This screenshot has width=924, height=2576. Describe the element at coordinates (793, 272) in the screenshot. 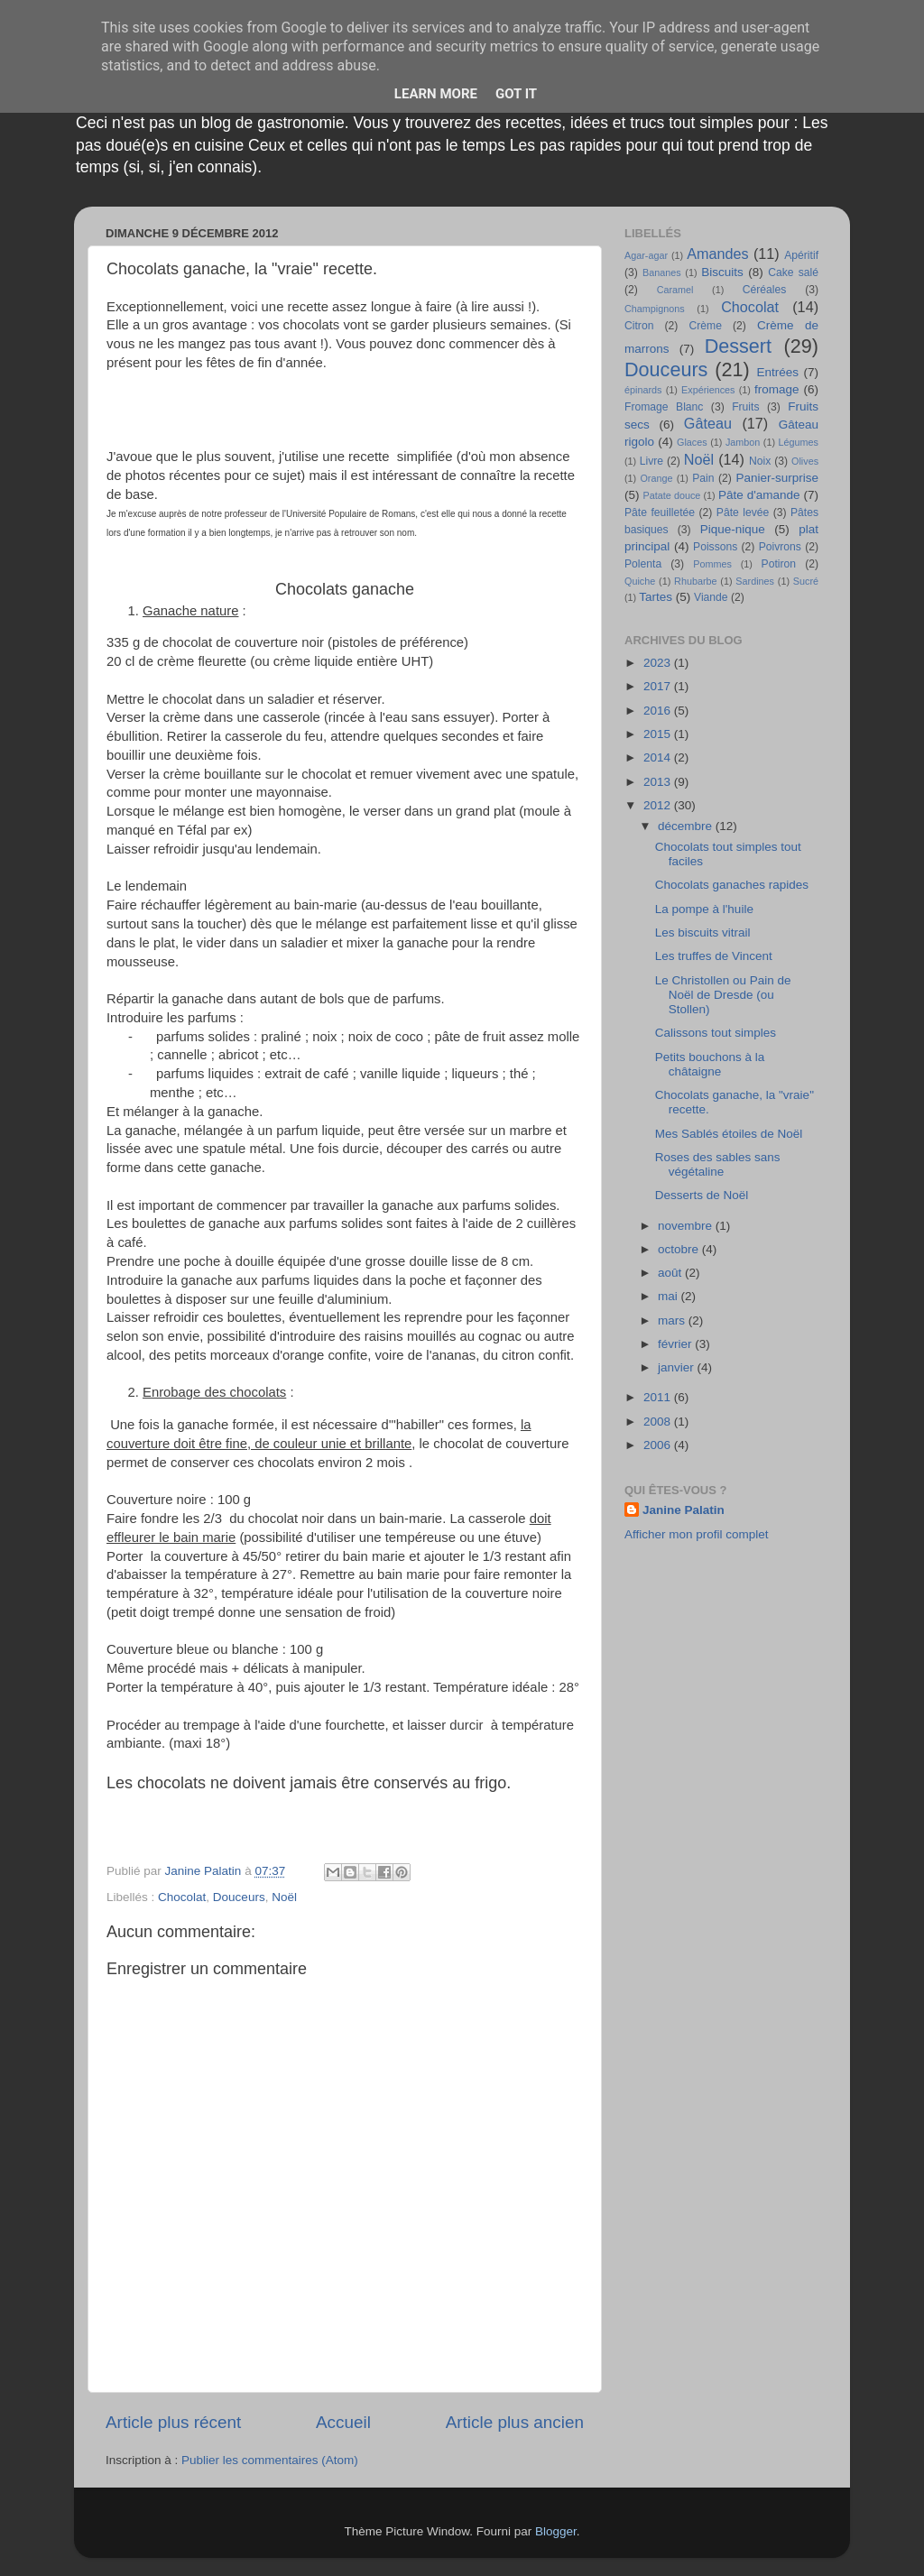

I see `Cake salé` at that location.